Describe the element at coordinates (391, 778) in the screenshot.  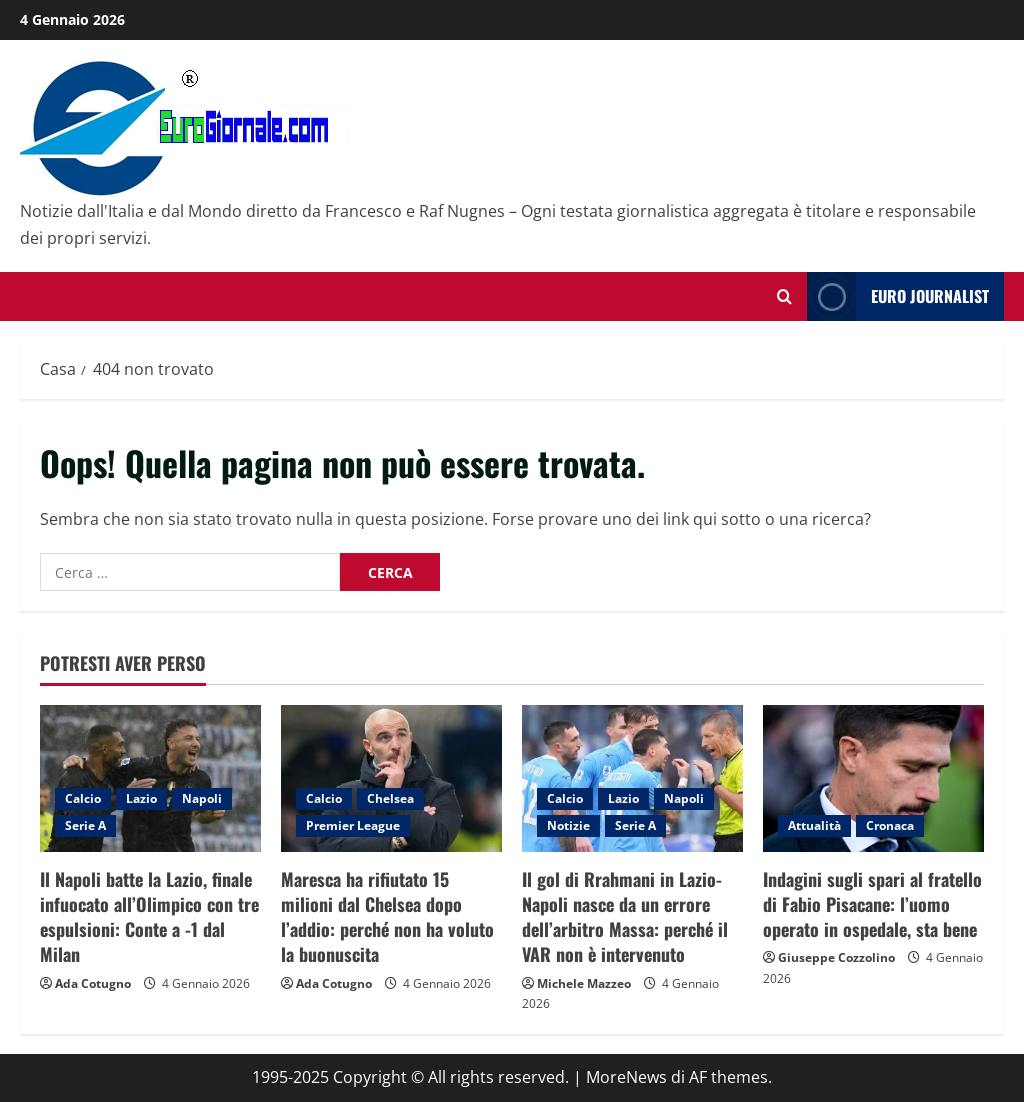
I see `[Maresca ha rifiutato 15 milioni dal Chelsea dopo l’addio: perché non ha voluto la buonuscita]` at that location.